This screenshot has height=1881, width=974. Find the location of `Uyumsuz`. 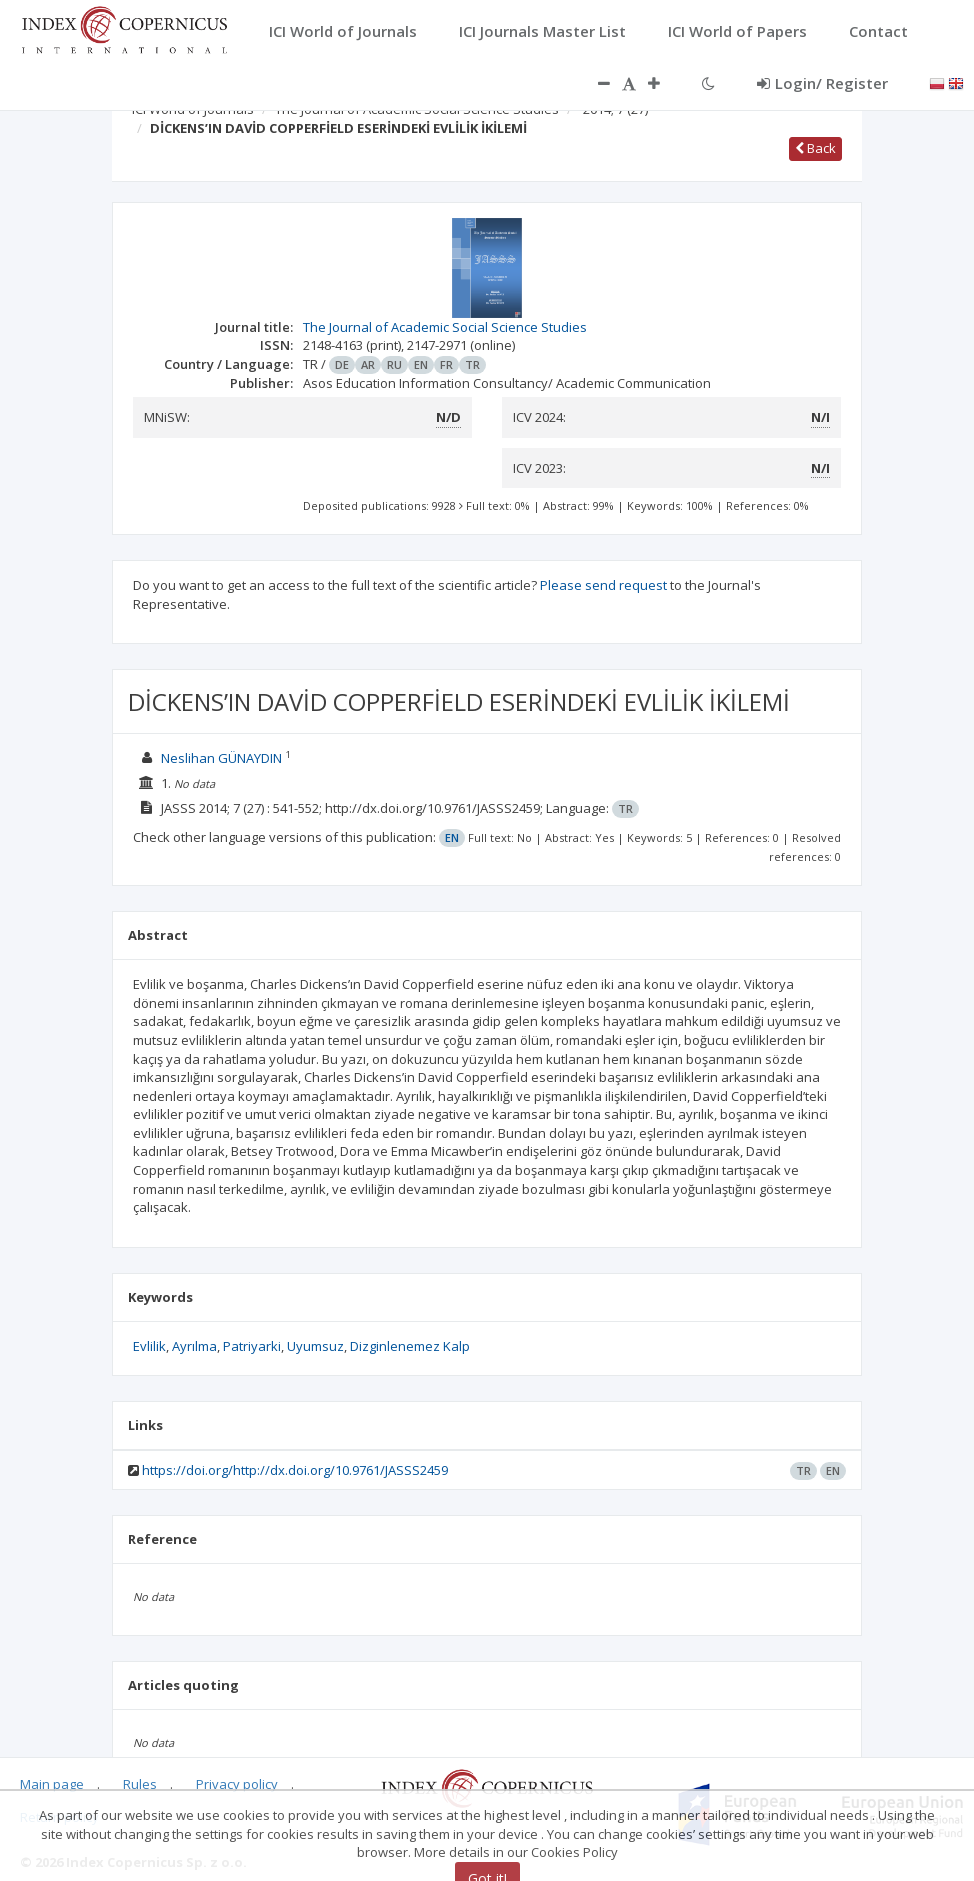

Uyumsuz is located at coordinates (315, 1346).